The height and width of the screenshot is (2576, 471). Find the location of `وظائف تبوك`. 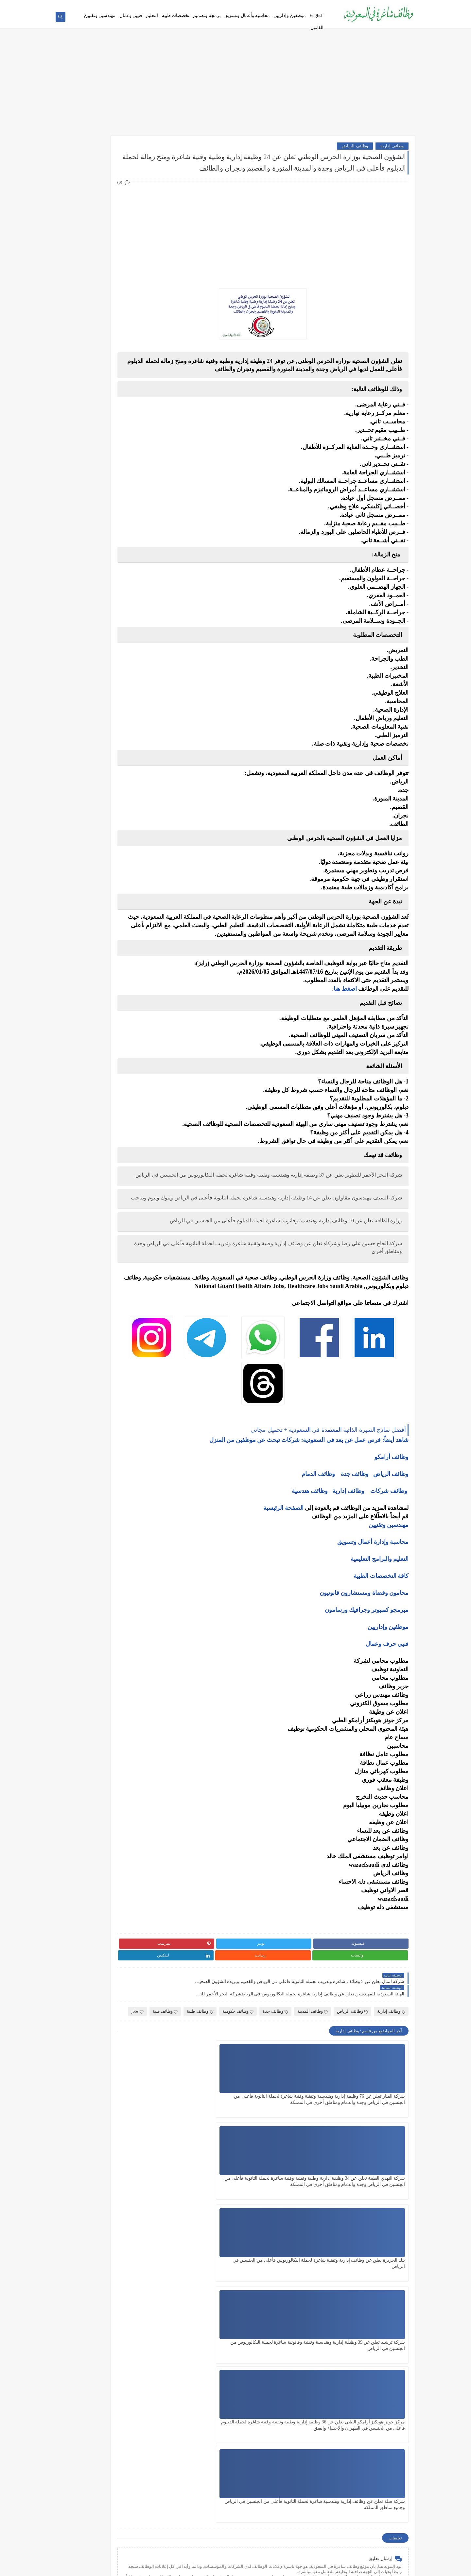

وظائف تبوك is located at coordinates (135, 436).